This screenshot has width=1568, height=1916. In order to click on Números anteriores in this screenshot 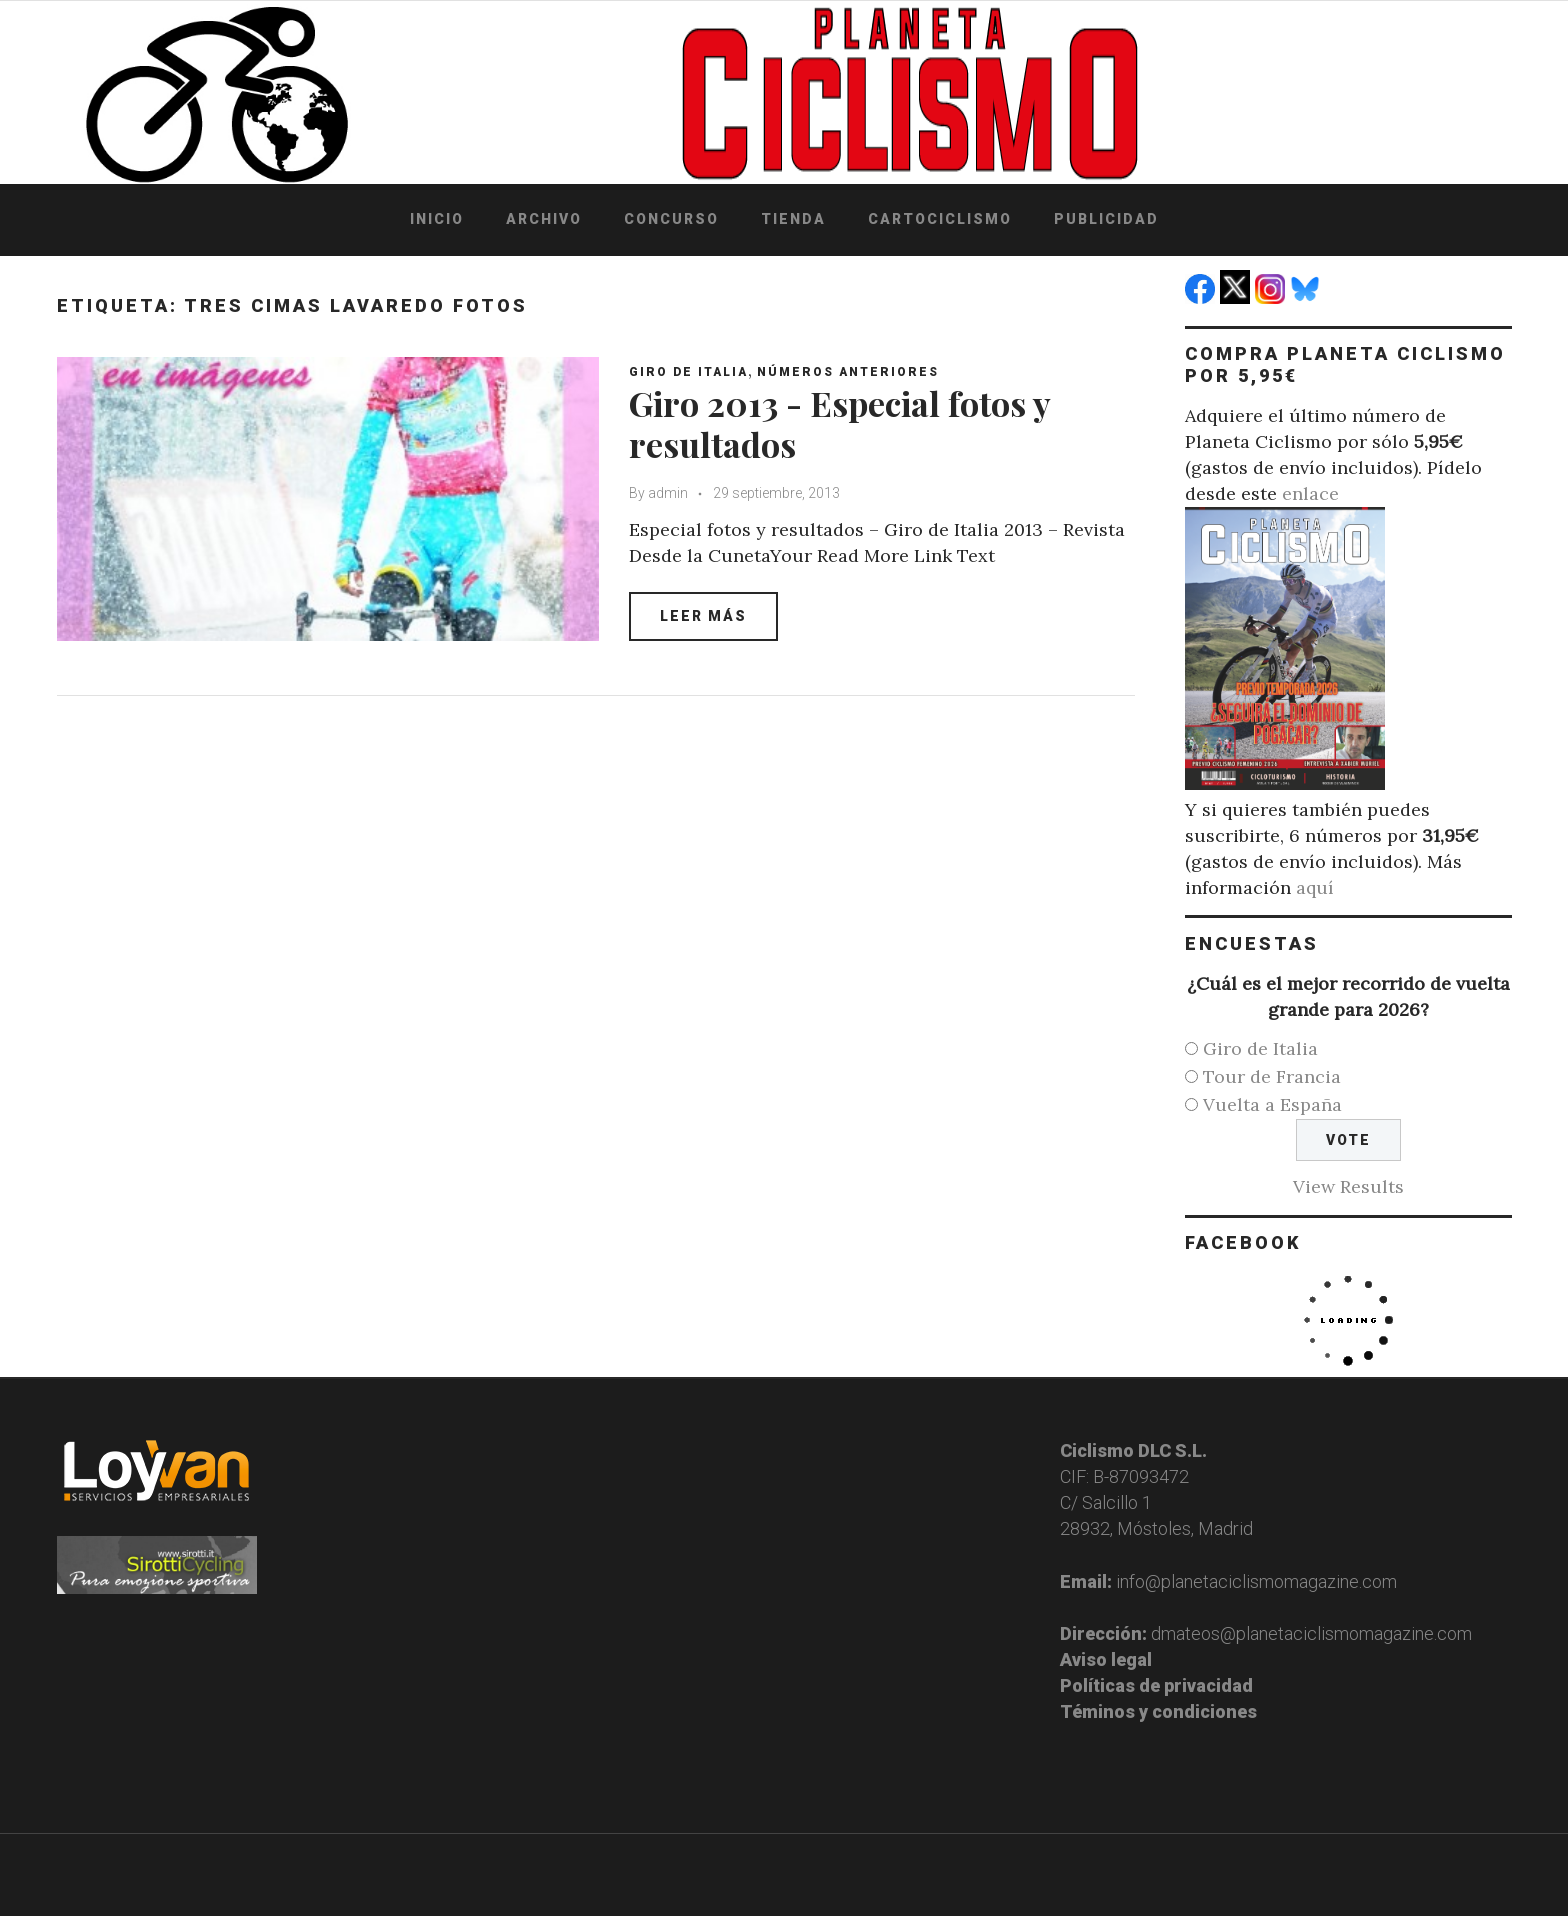, I will do `click(848, 372)`.